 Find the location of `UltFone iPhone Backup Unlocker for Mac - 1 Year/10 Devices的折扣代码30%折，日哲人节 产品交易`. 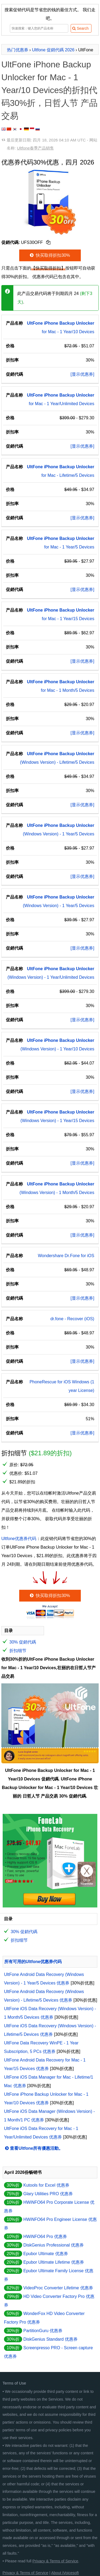

UltFone iPhone Backup Unlocker for Mac - 1 Year/10 Devices的折扣代码30%折，日哲人节 产品交易 is located at coordinates (49, 90).